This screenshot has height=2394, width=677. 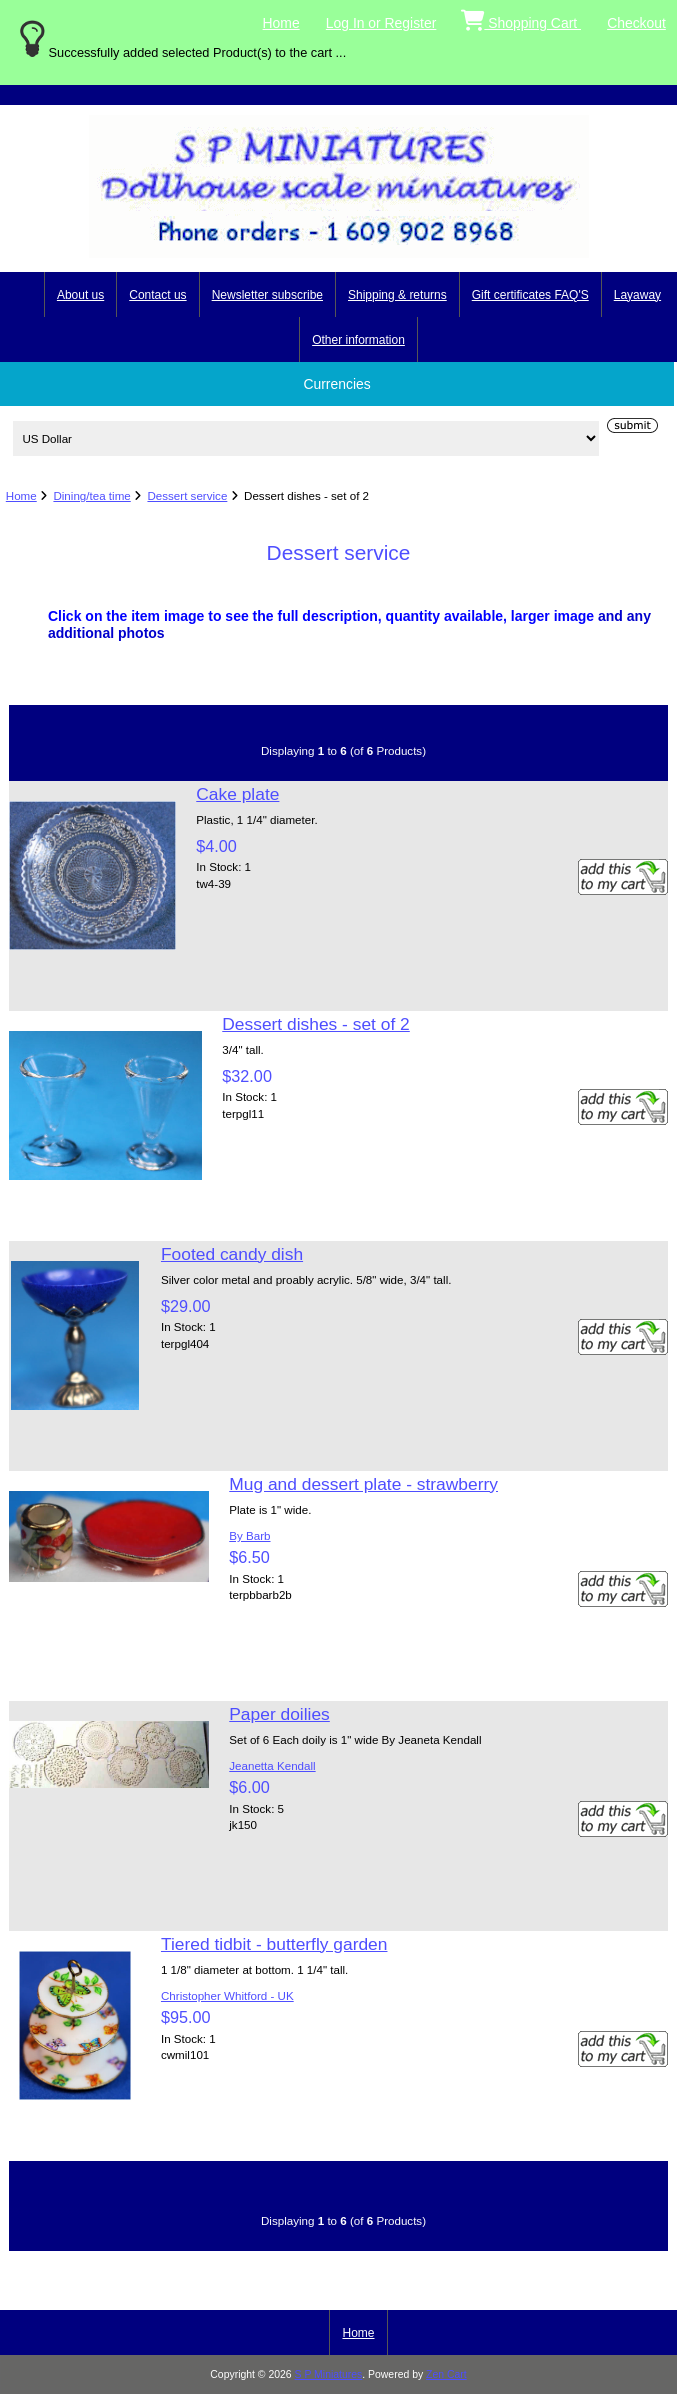 I want to click on About us, so click(x=80, y=295).